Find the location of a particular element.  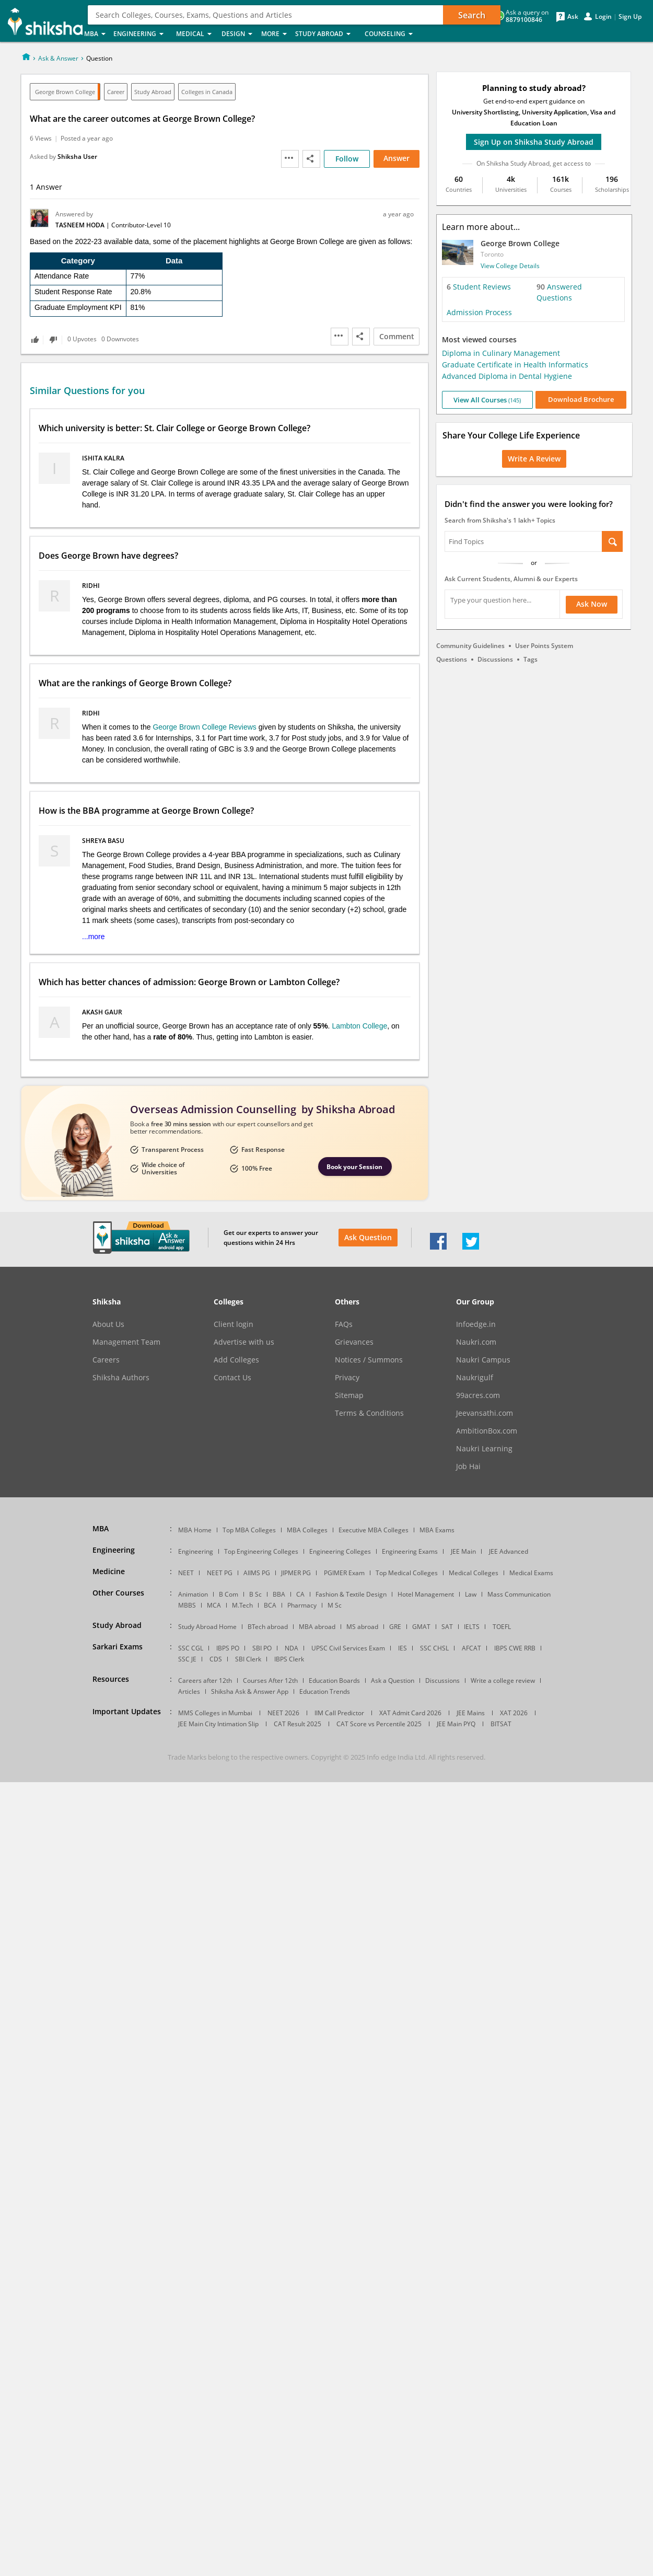

Tags is located at coordinates (530, 659).